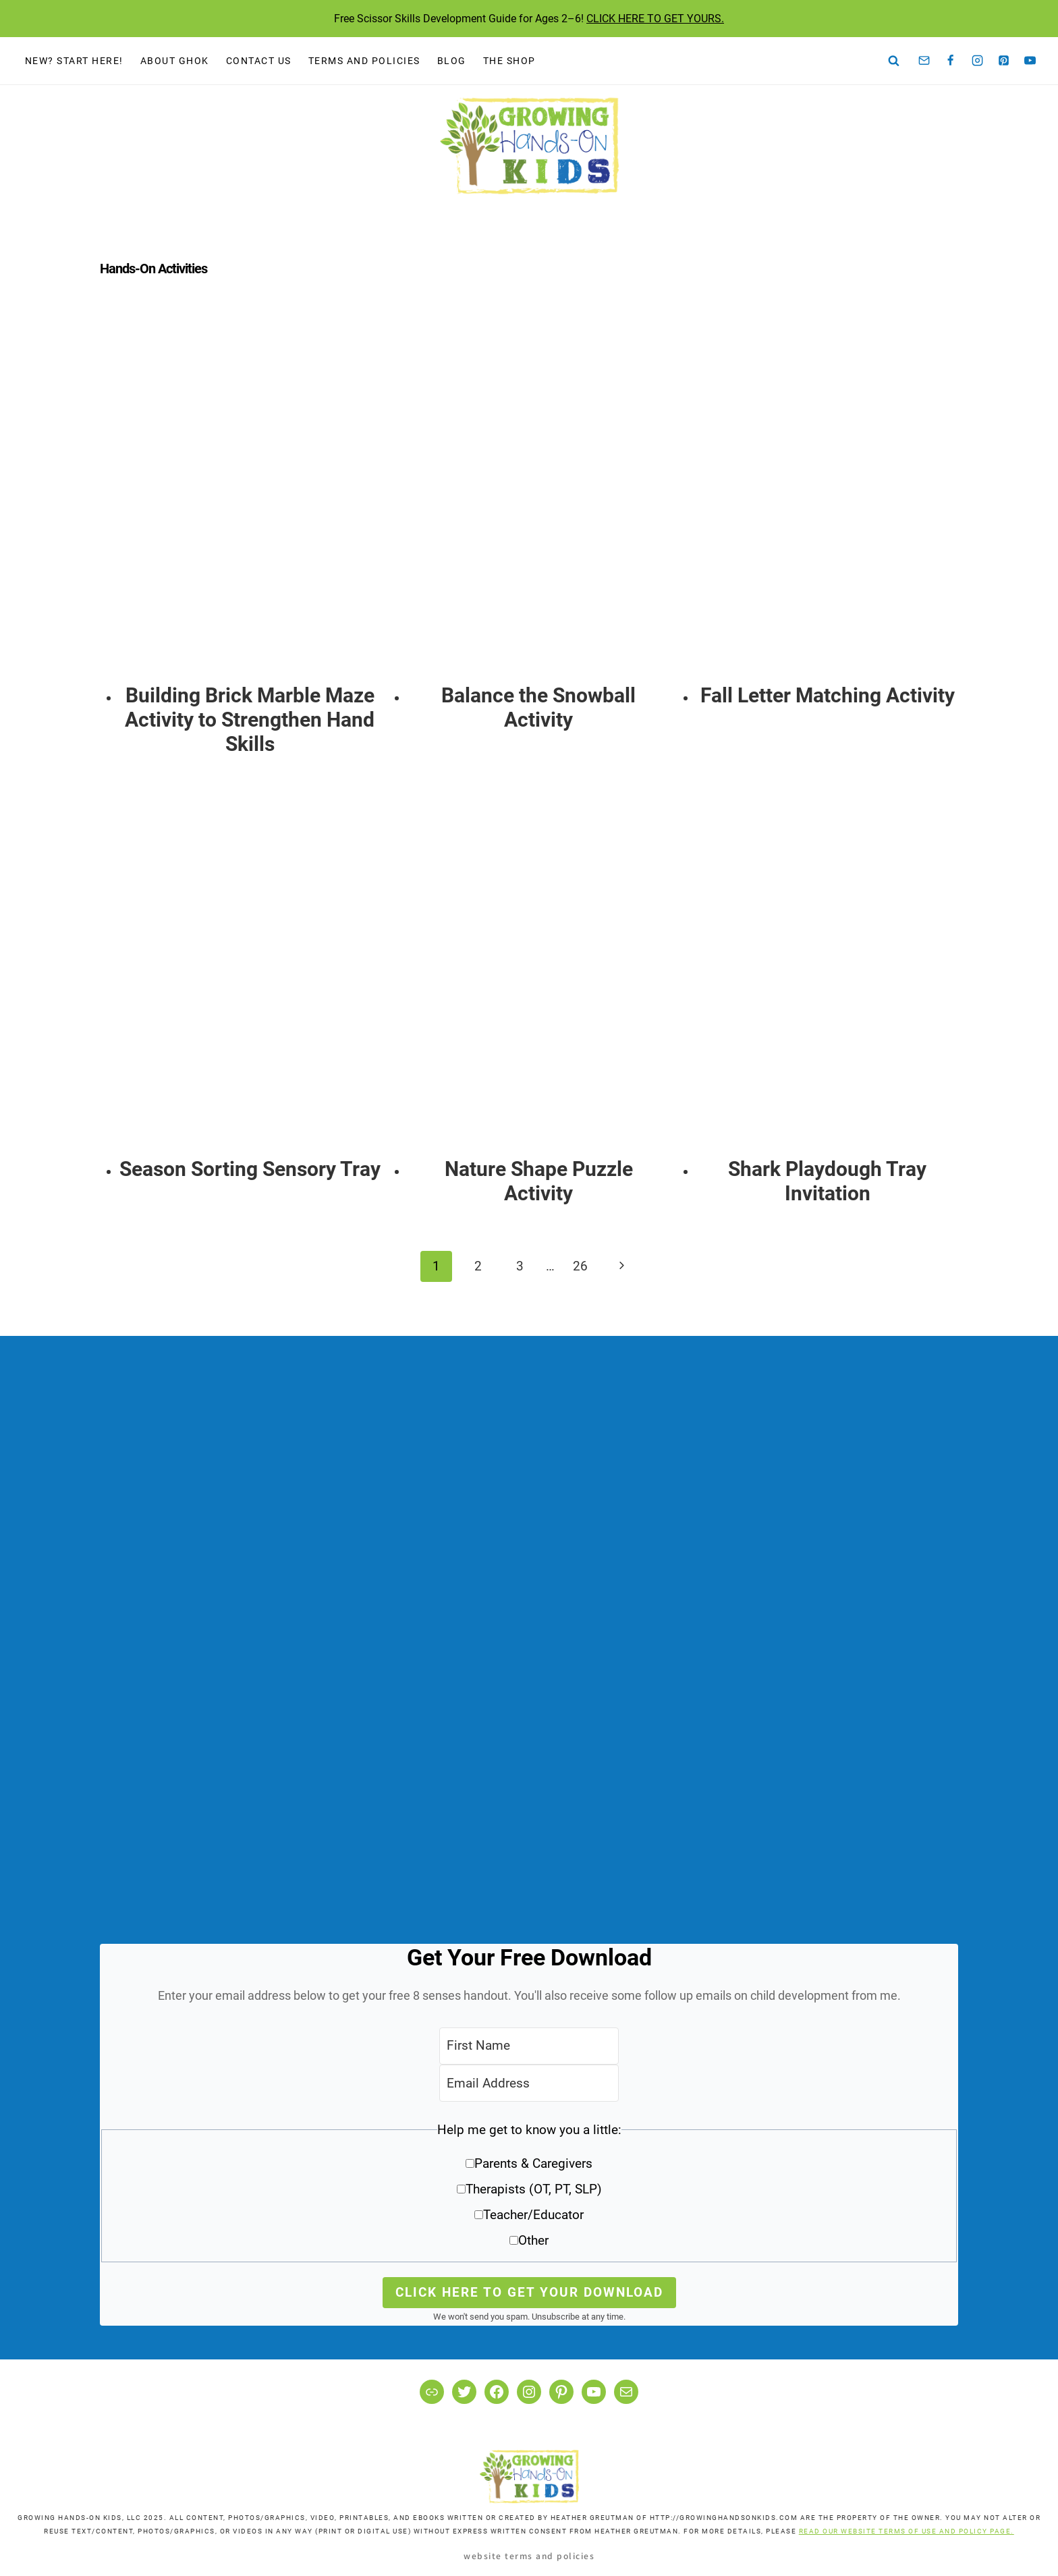  What do you see at coordinates (827, 695) in the screenshot?
I see `Fall Letter Matching Activity` at bounding box center [827, 695].